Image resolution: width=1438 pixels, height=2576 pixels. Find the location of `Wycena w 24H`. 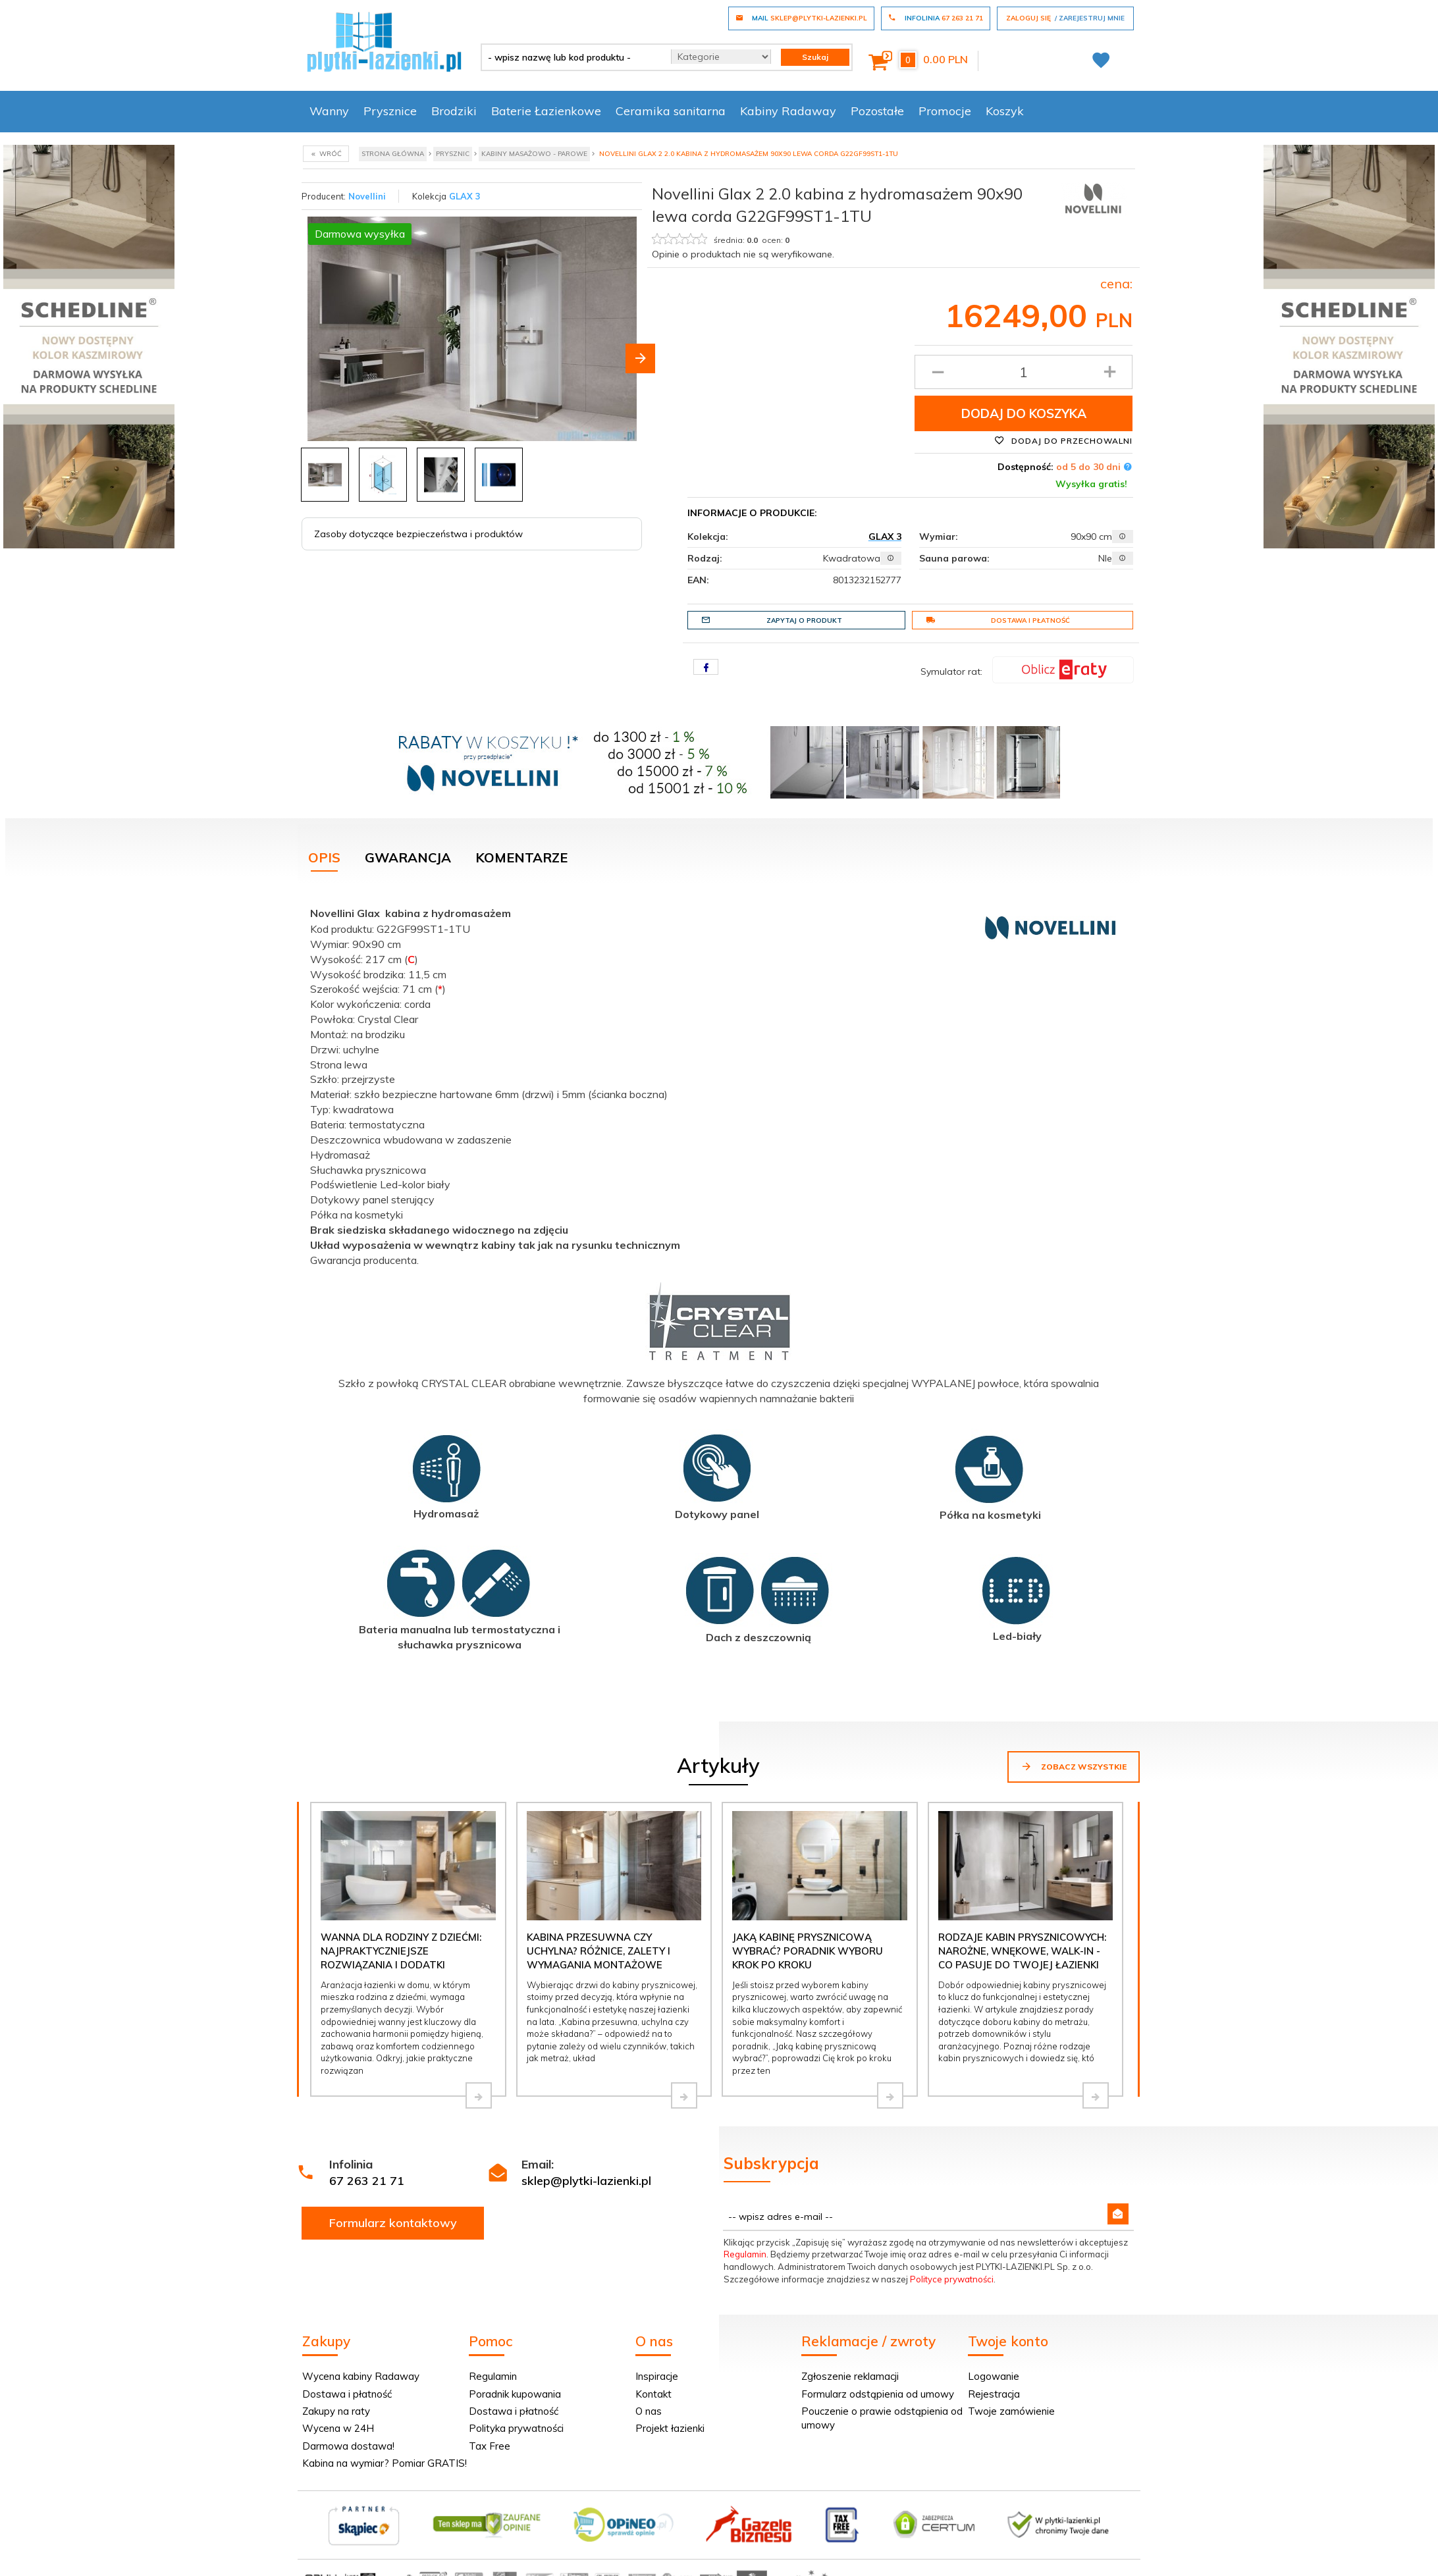

Wycena w 24H is located at coordinates (338, 2428).